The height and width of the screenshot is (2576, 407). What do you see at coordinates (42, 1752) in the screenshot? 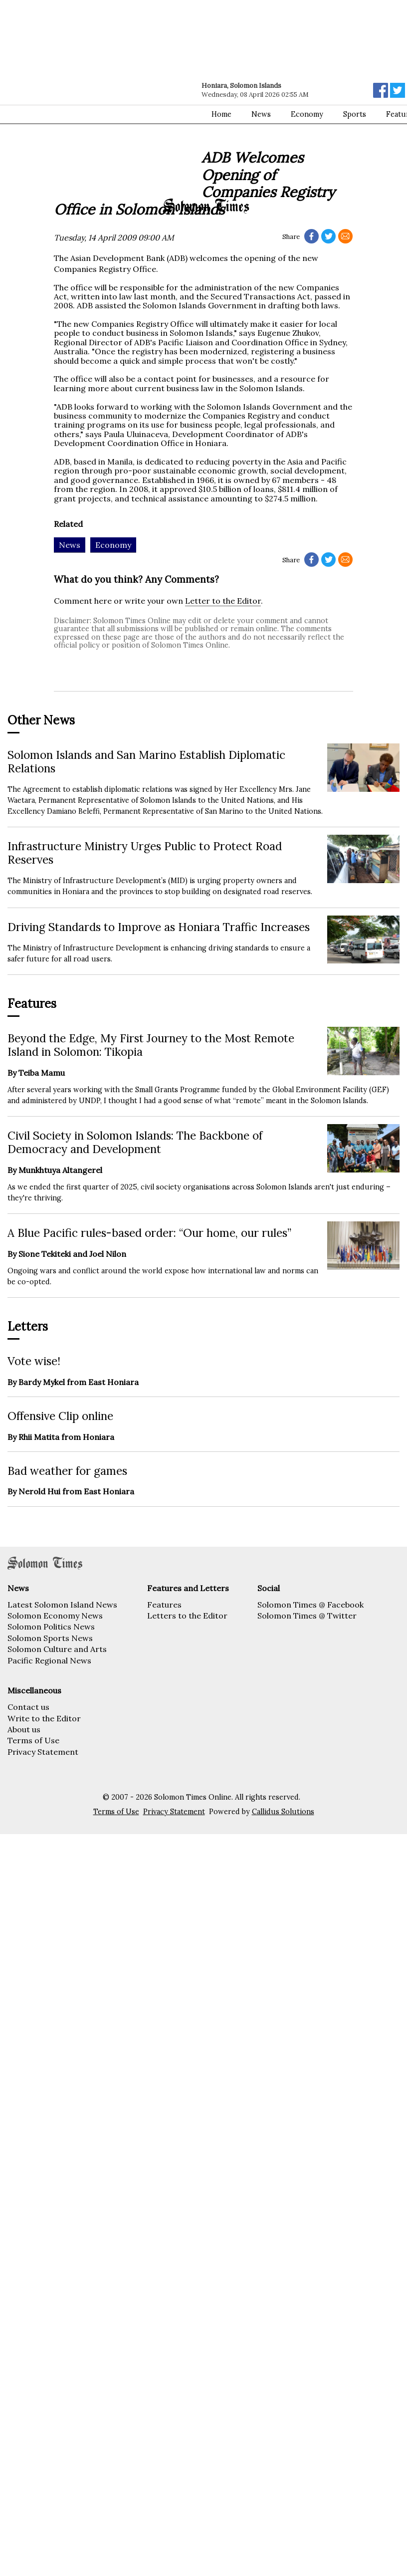
I see `Privacy Statement` at bounding box center [42, 1752].